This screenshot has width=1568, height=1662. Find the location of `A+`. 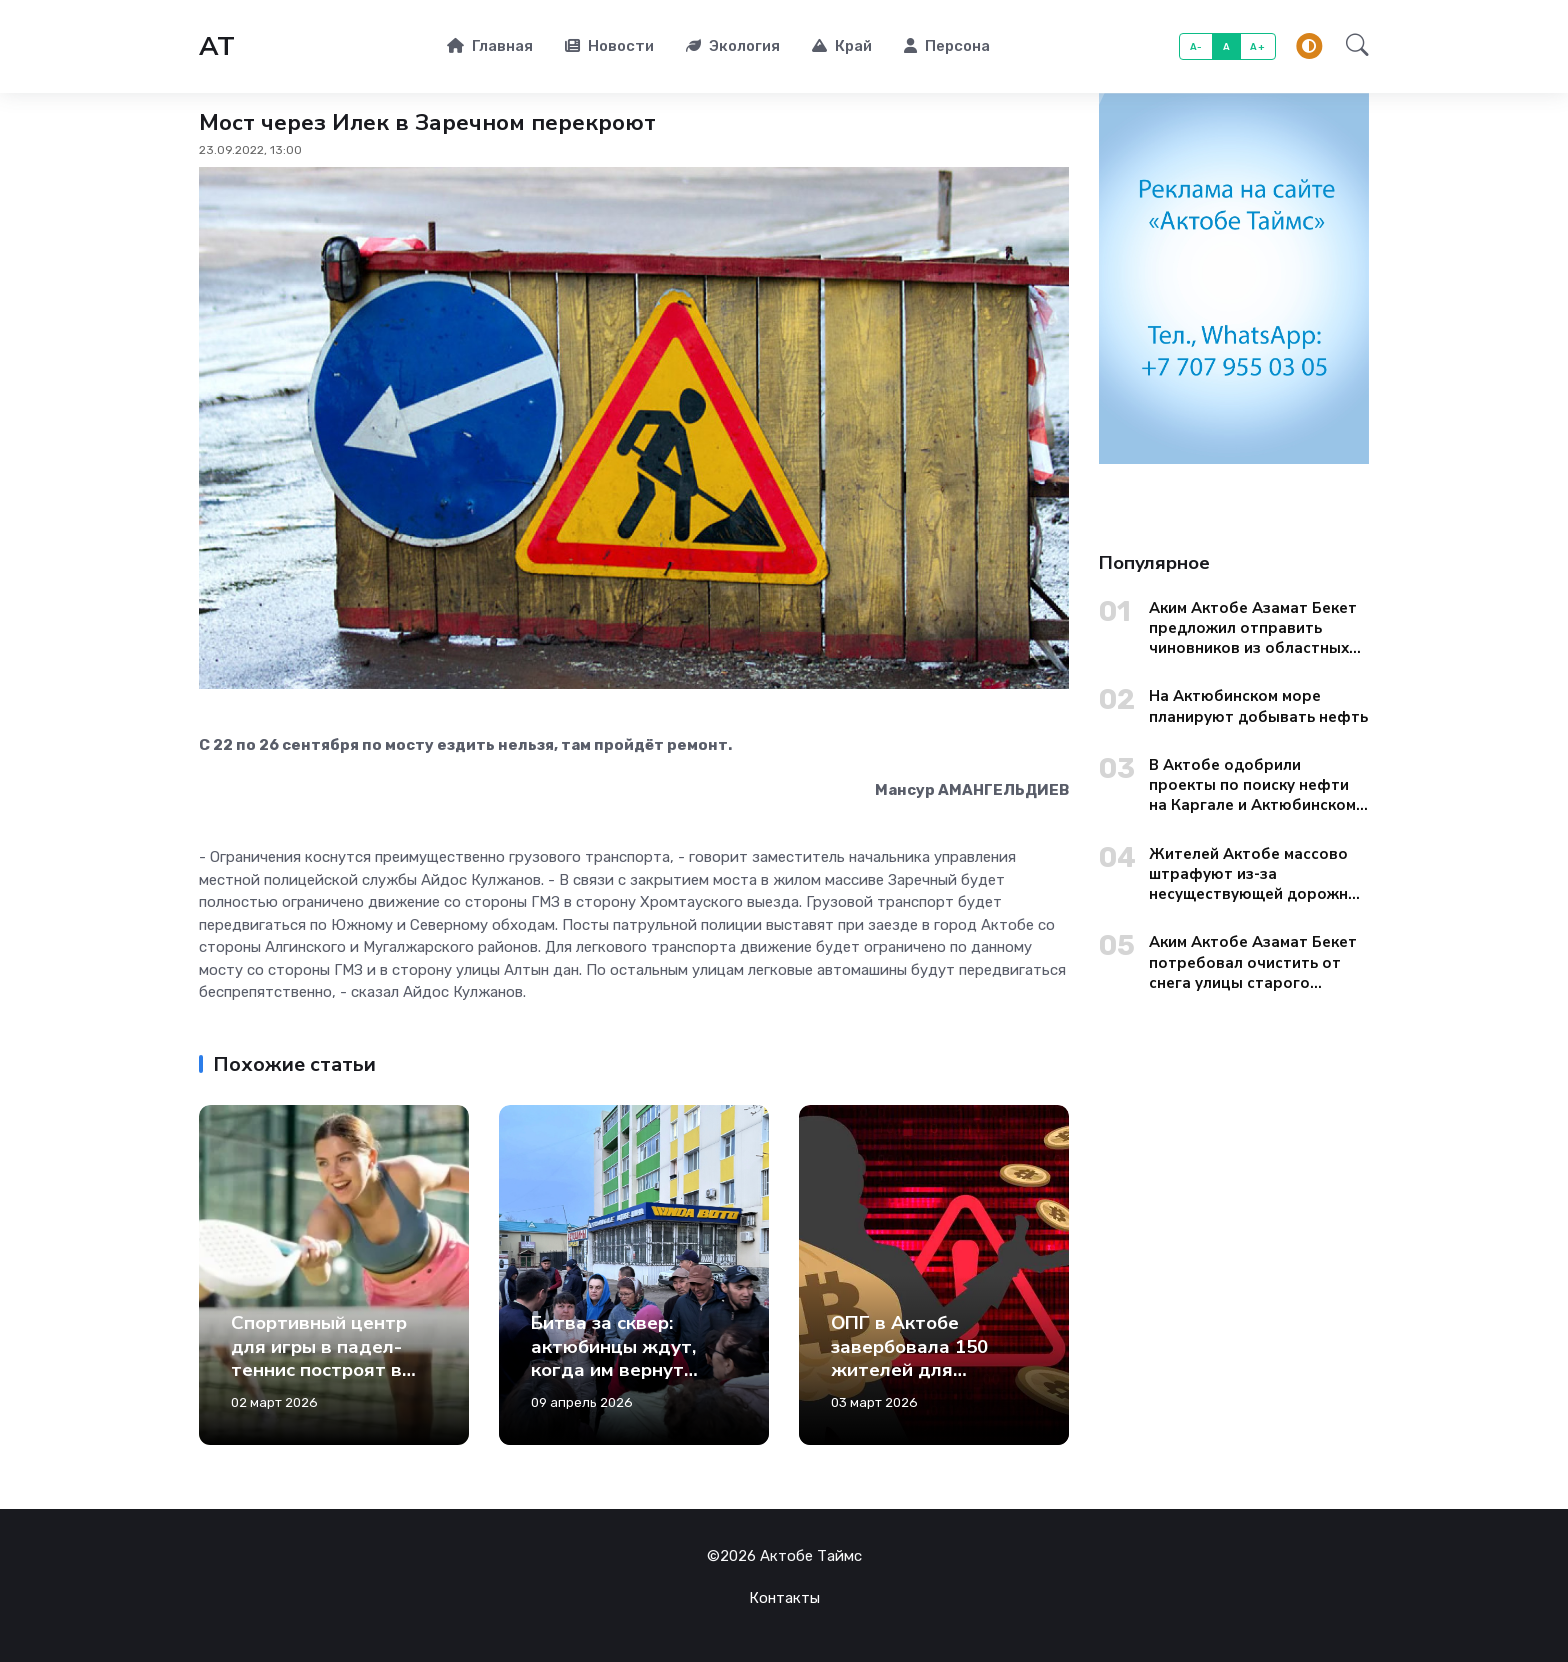

A+ is located at coordinates (1257, 46).